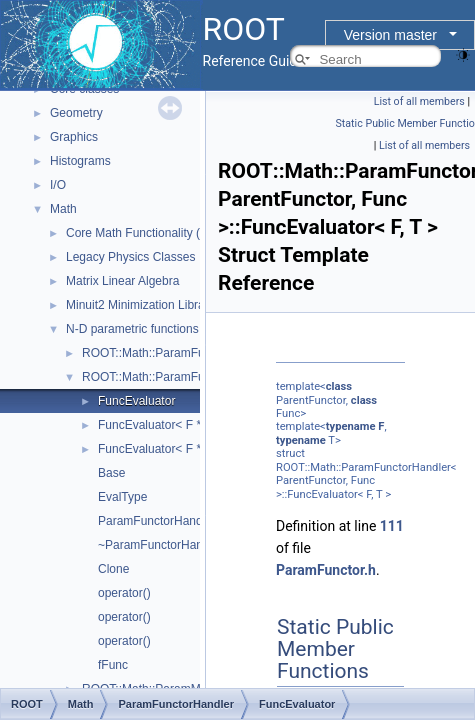 The image size is (475, 720). I want to click on Graphics, so click(74, 137).